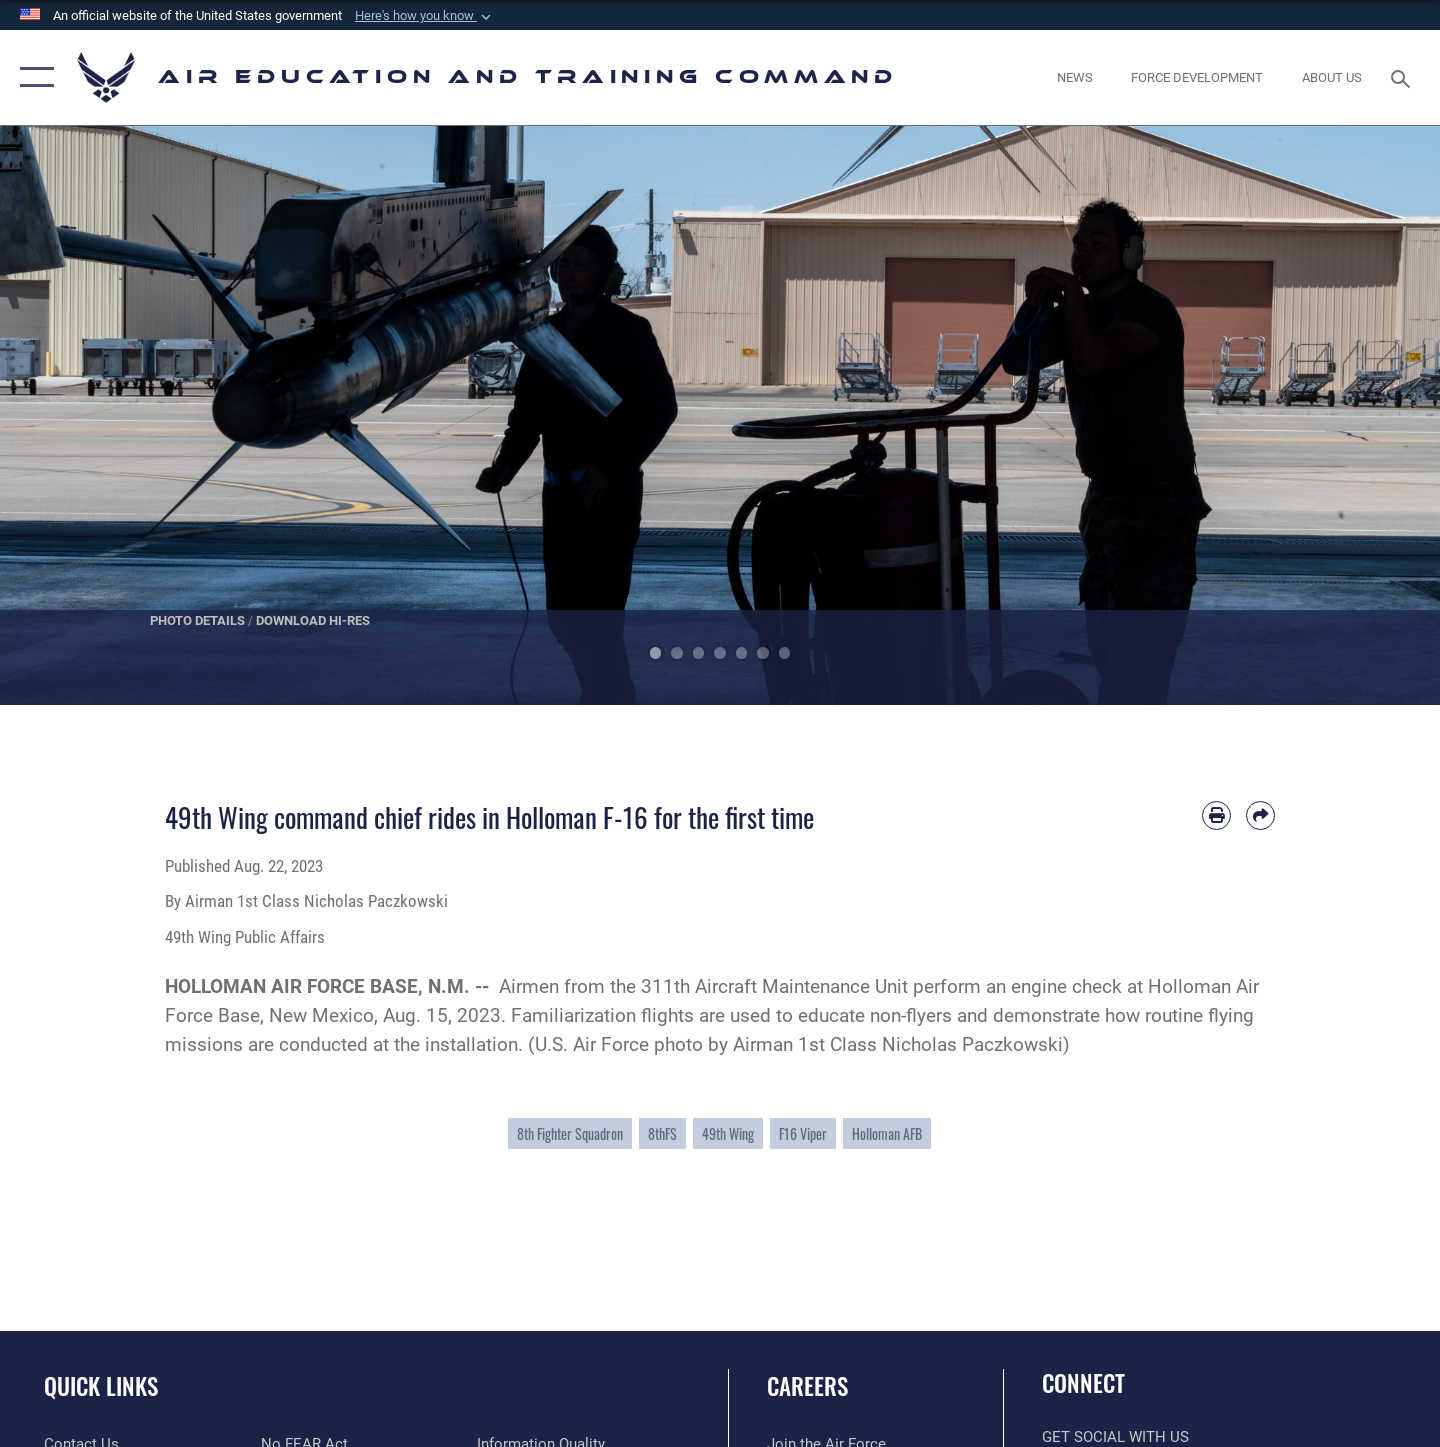 The height and width of the screenshot is (1447, 1440). I want to click on 49th Wing, so click(728, 1133).